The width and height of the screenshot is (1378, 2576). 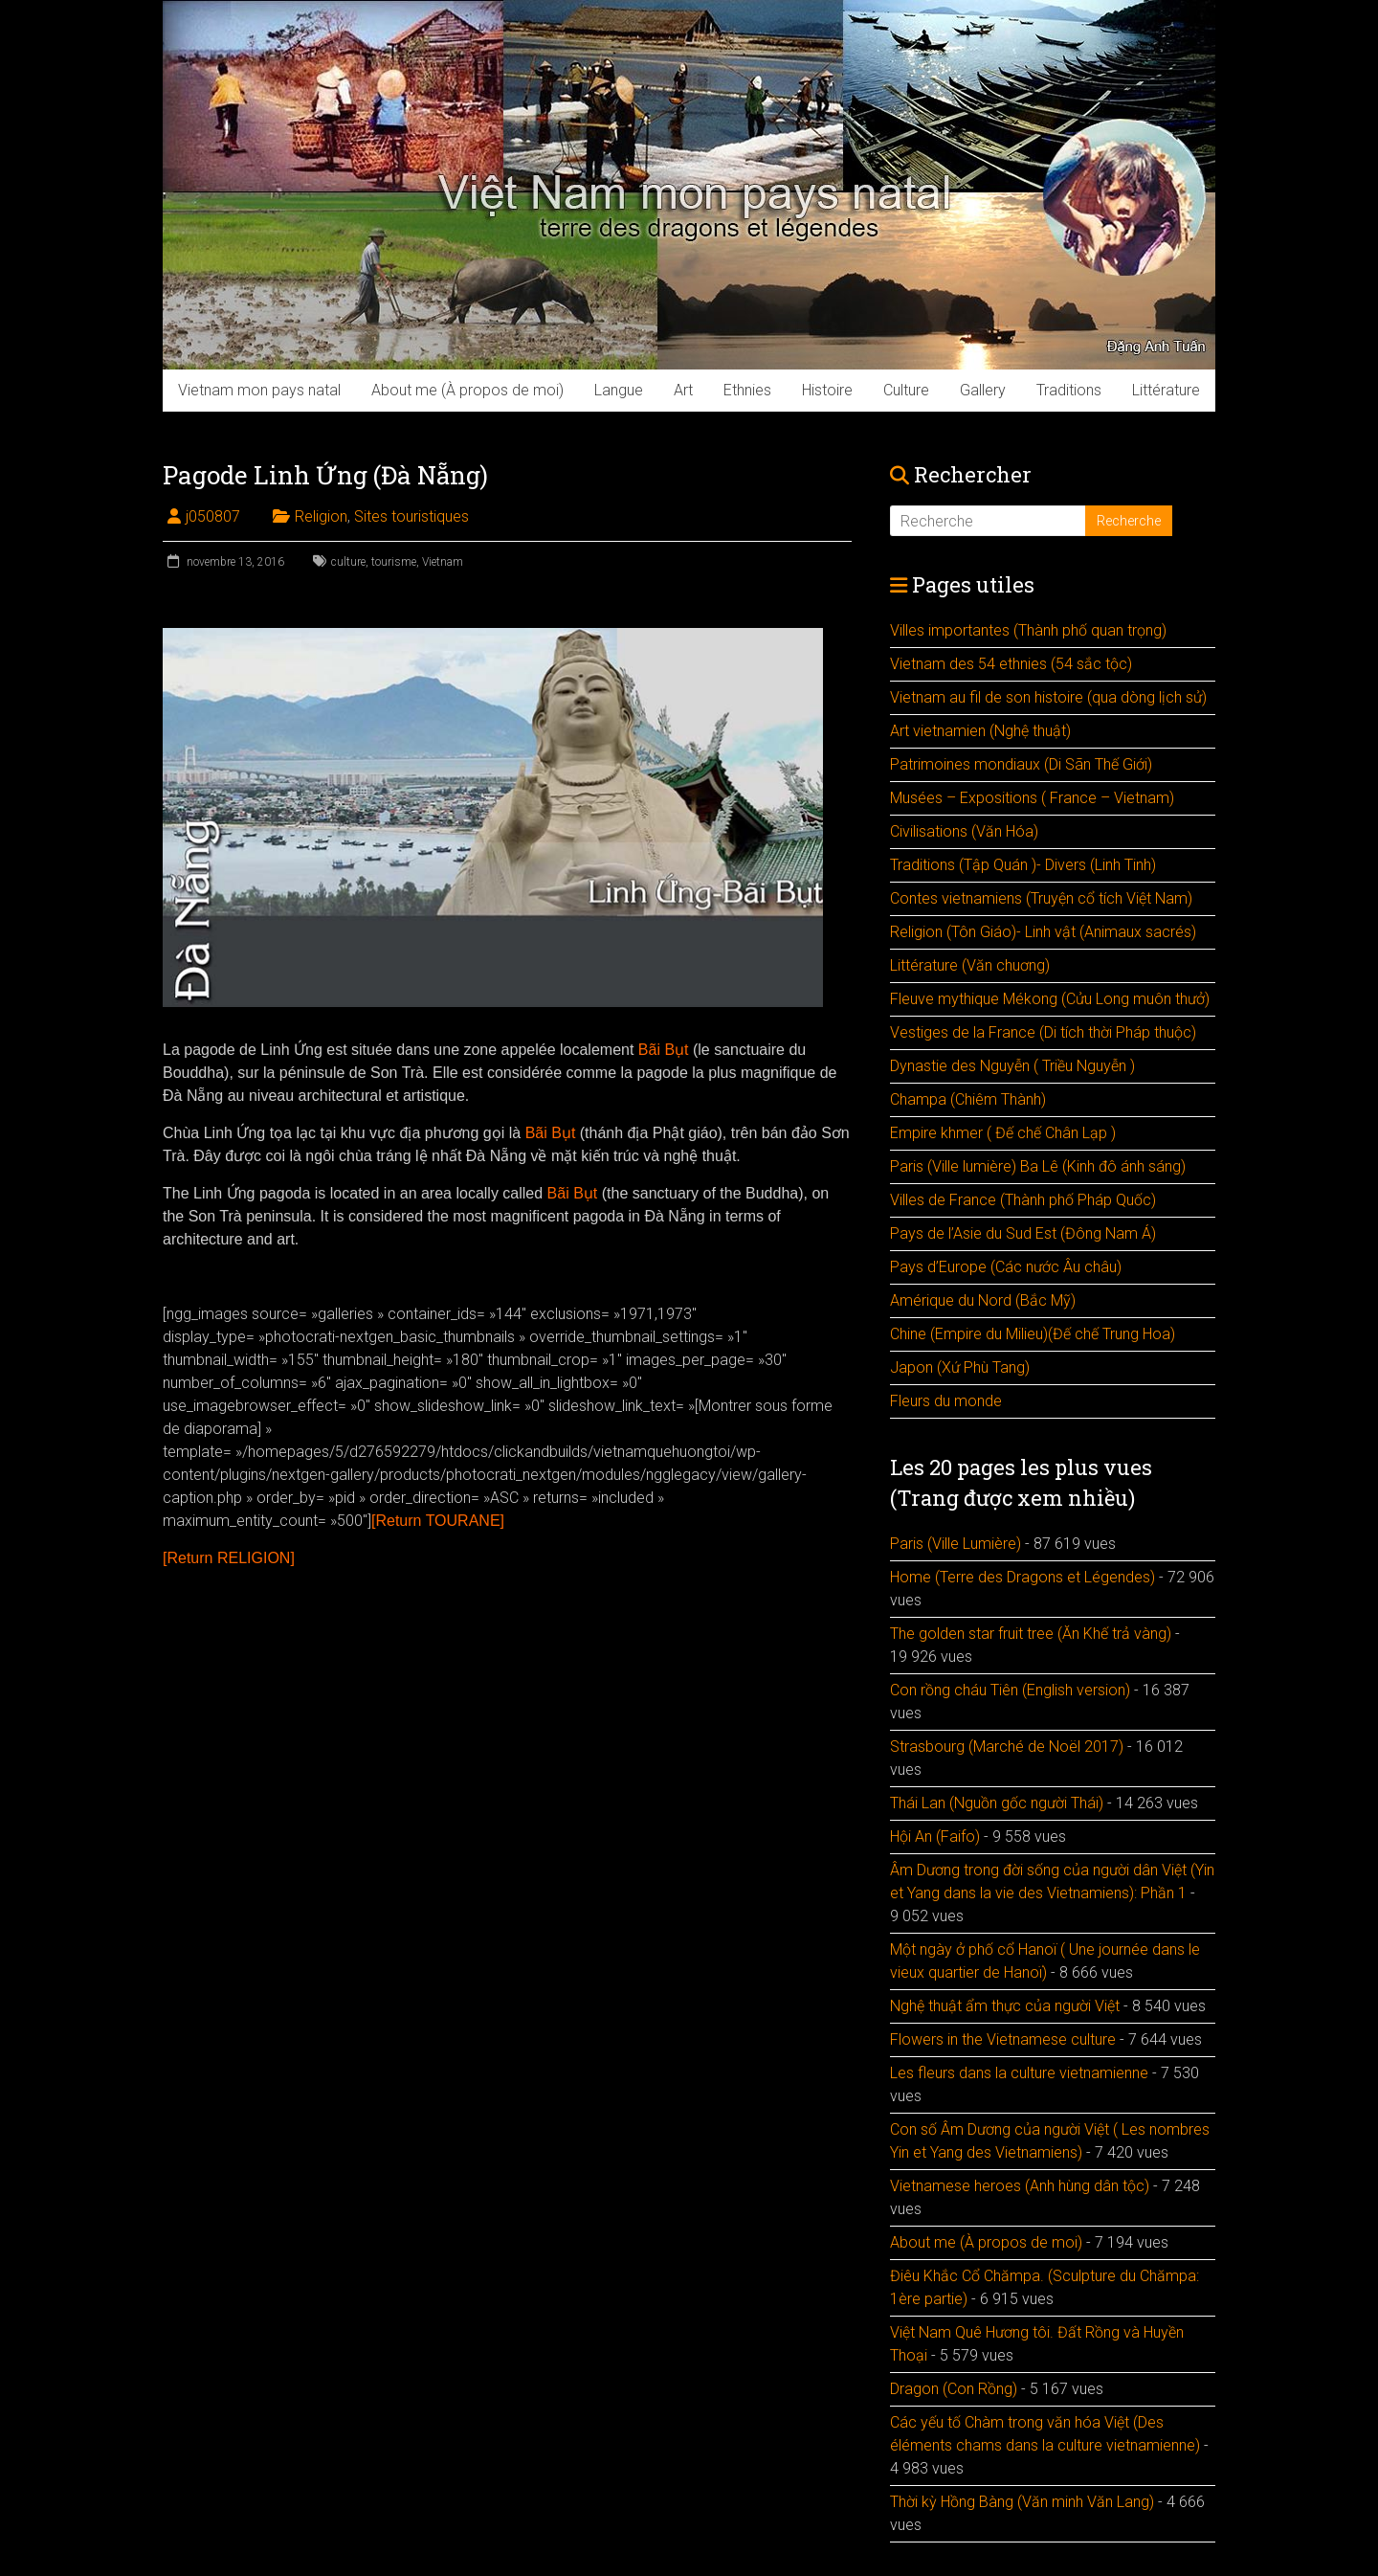 What do you see at coordinates (442, 562) in the screenshot?
I see `Vietnam` at bounding box center [442, 562].